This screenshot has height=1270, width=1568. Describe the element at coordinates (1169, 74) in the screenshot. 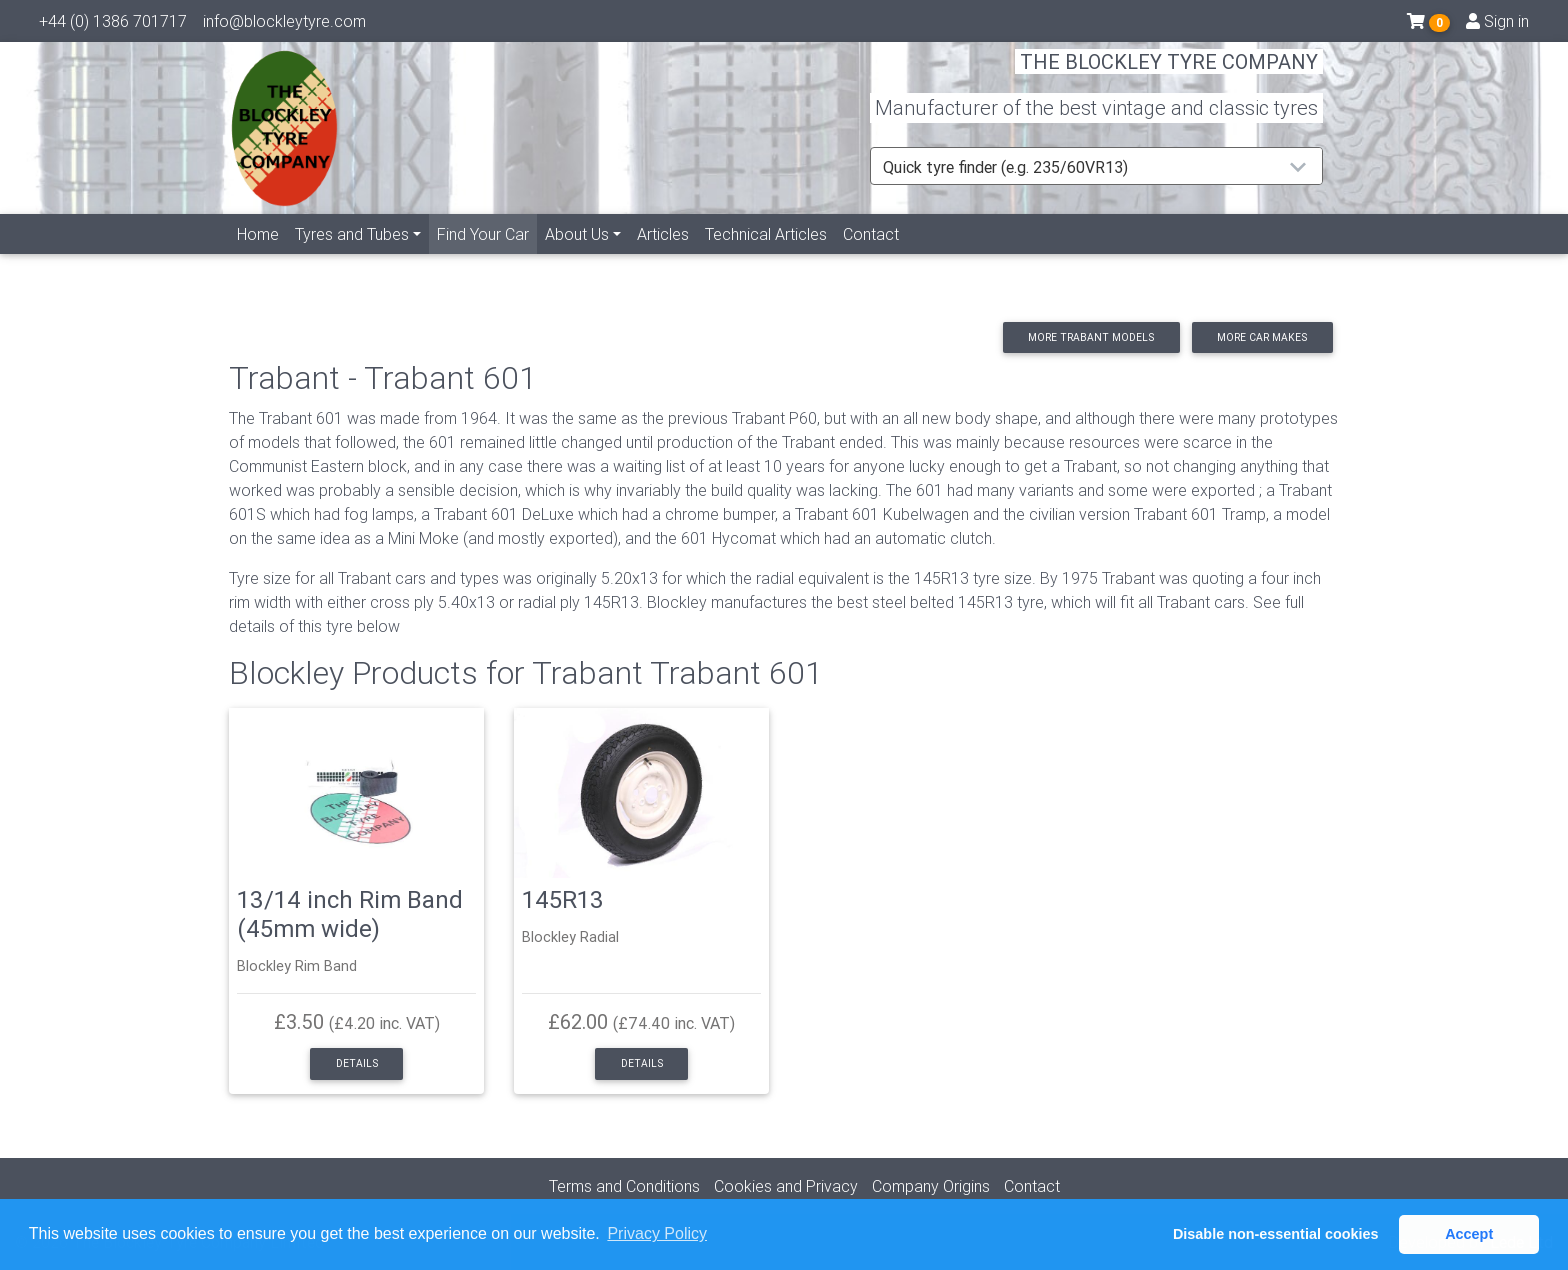

I see `THE BLOCKLEY TYRE COMPANY` at that location.